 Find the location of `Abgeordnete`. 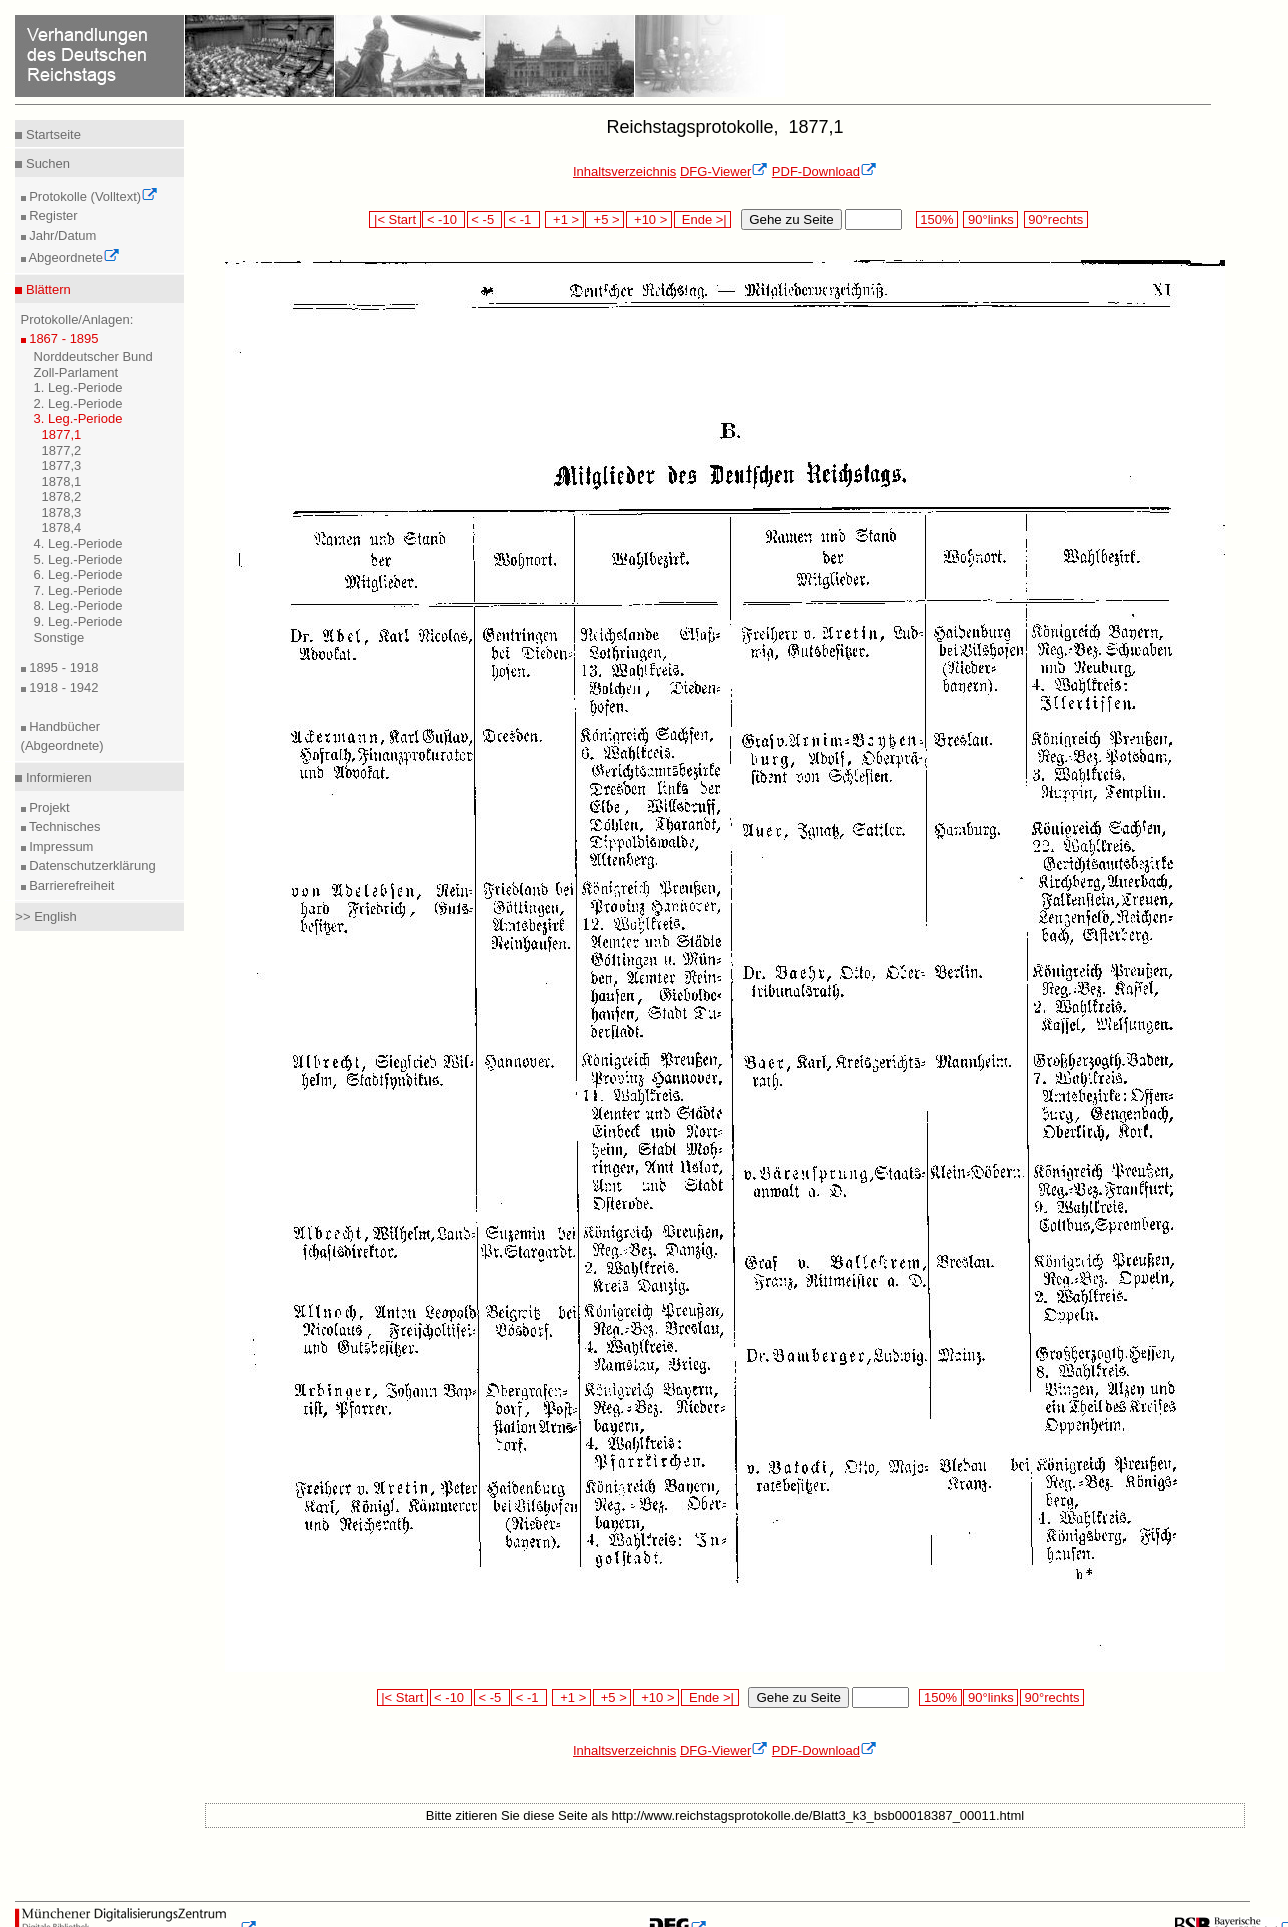

Abgeordnete is located at coordinates (73, 257).